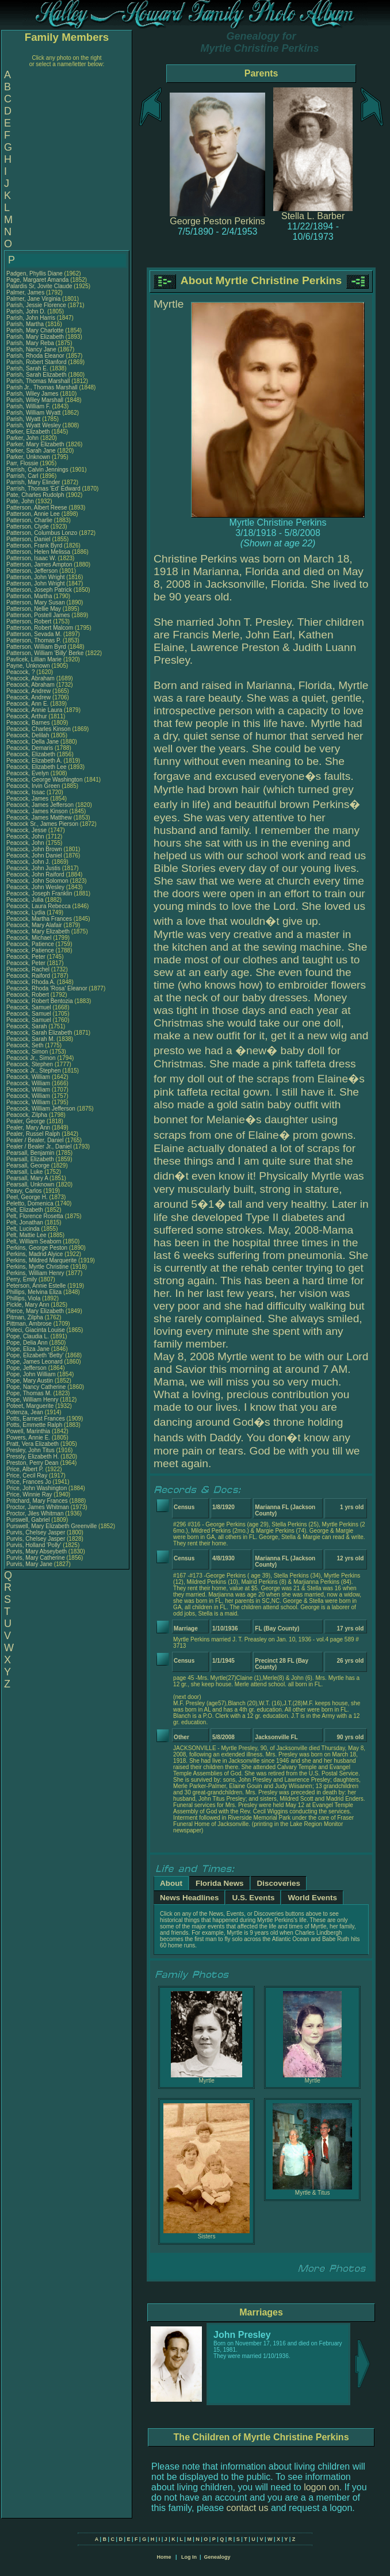 The width and height of the screenshot is (390, 2576). Describe the element at coordinates (36, 375) in the screenshot. I see `Parish, Sarah Elizabeth` at that location.